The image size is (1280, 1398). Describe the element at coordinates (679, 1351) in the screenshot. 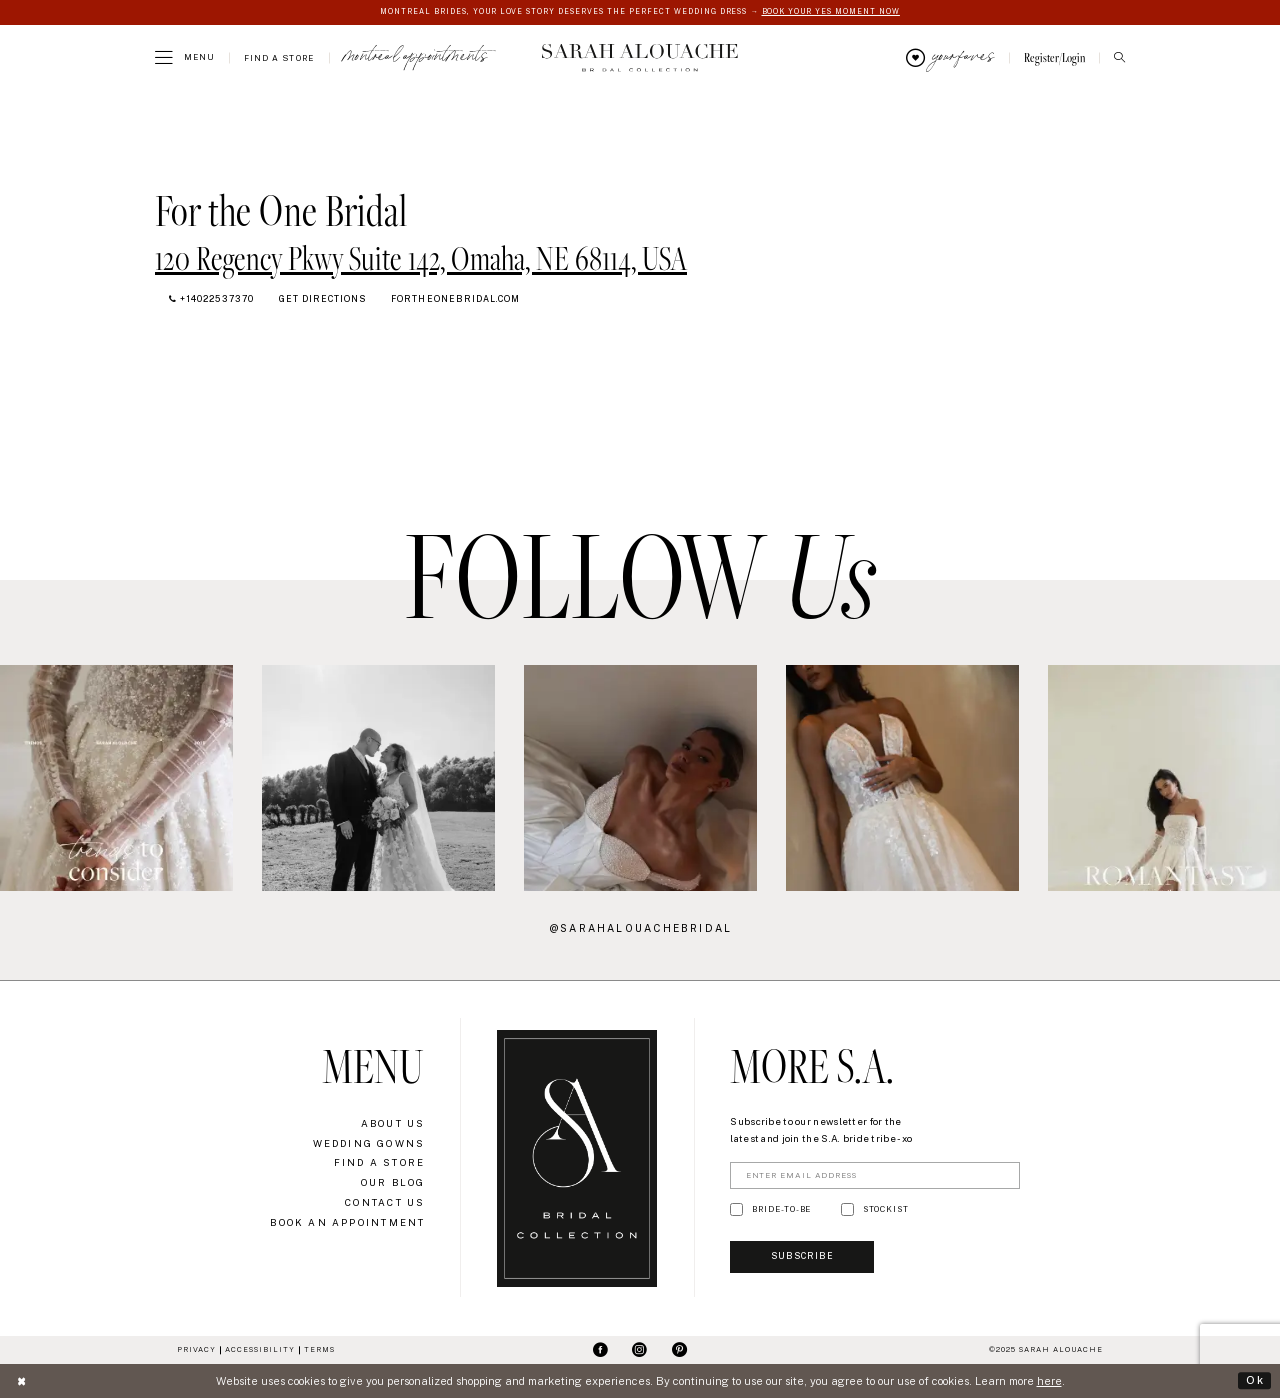

I see `[Visit our Pinterest - Opens in new tab]` at that location.